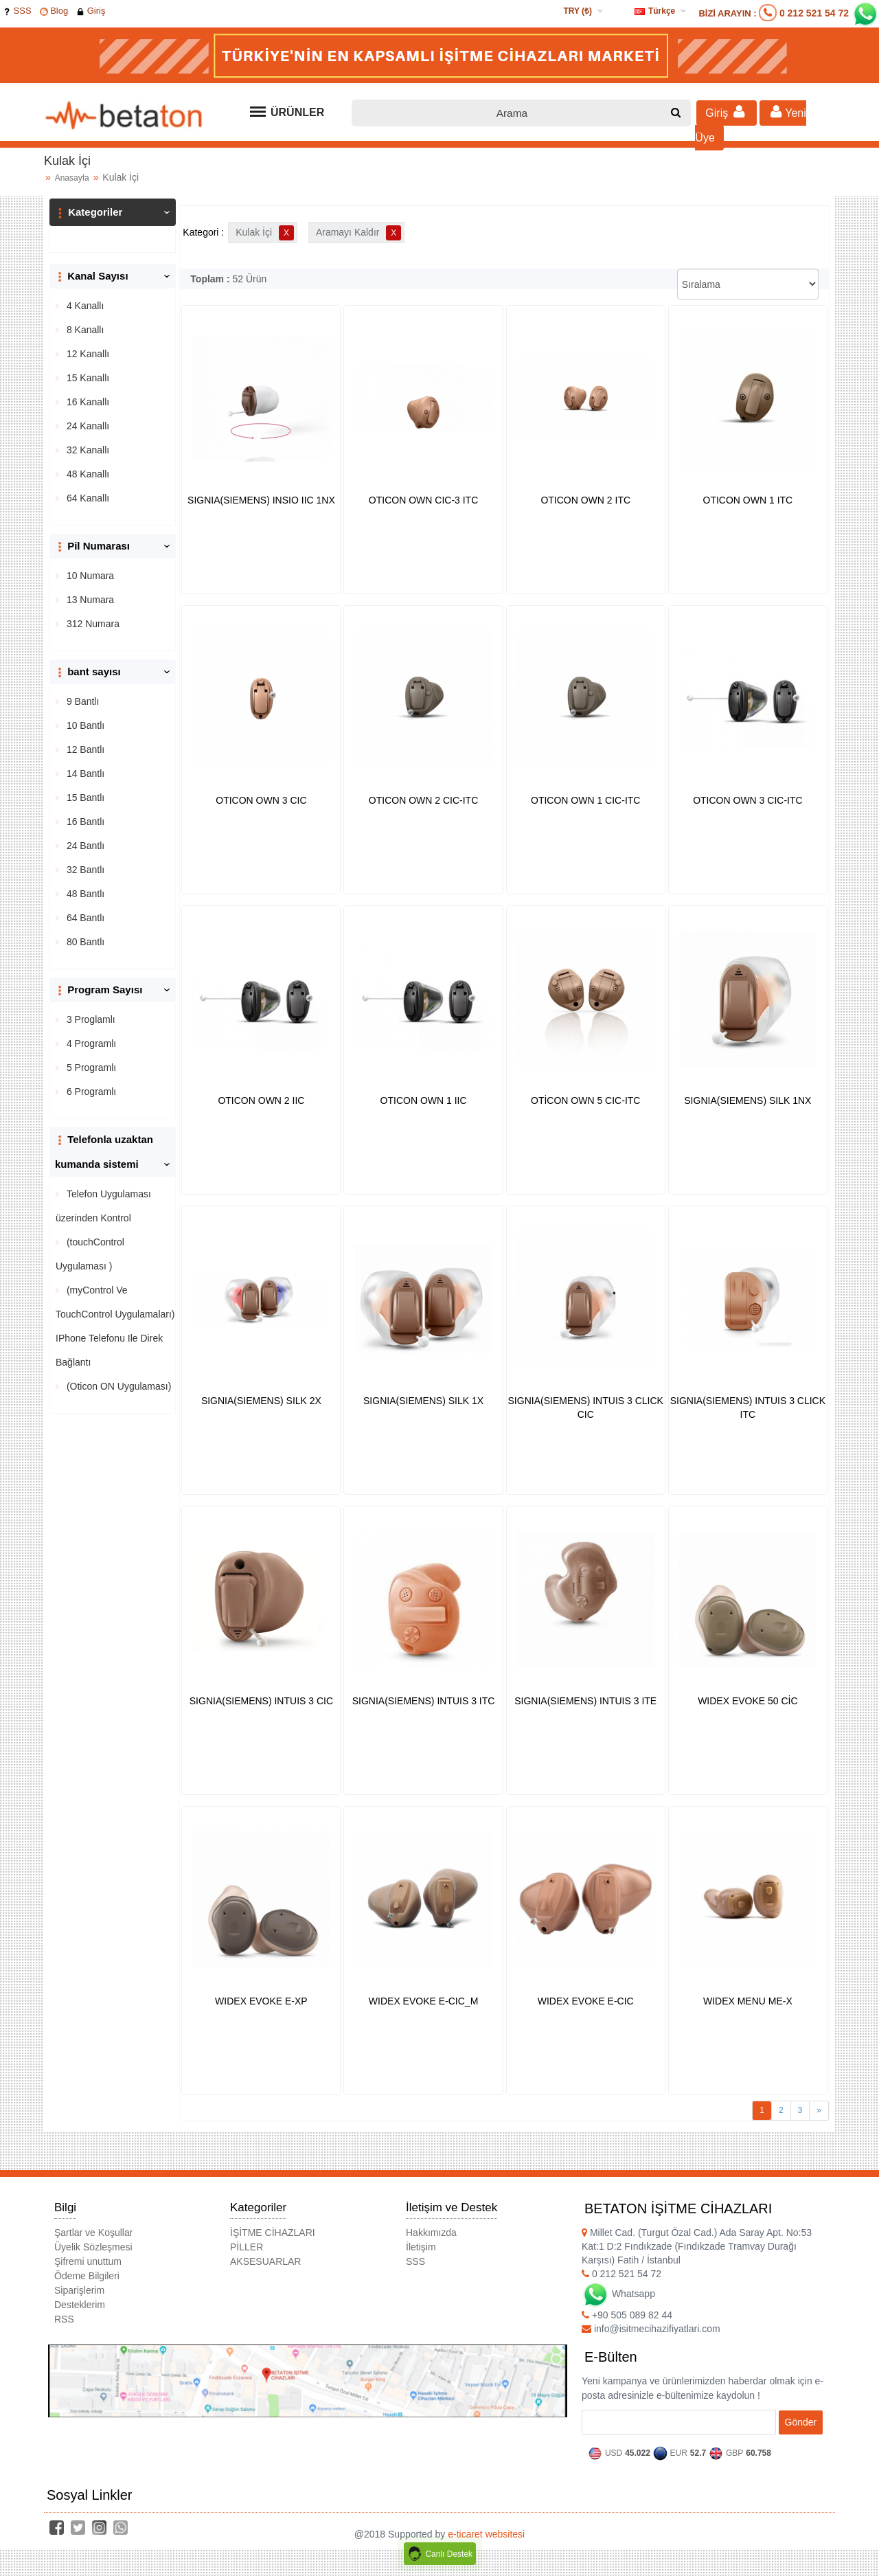  I want to click on OTICON OWN 2 CIC-ITC, so click(423, 800).